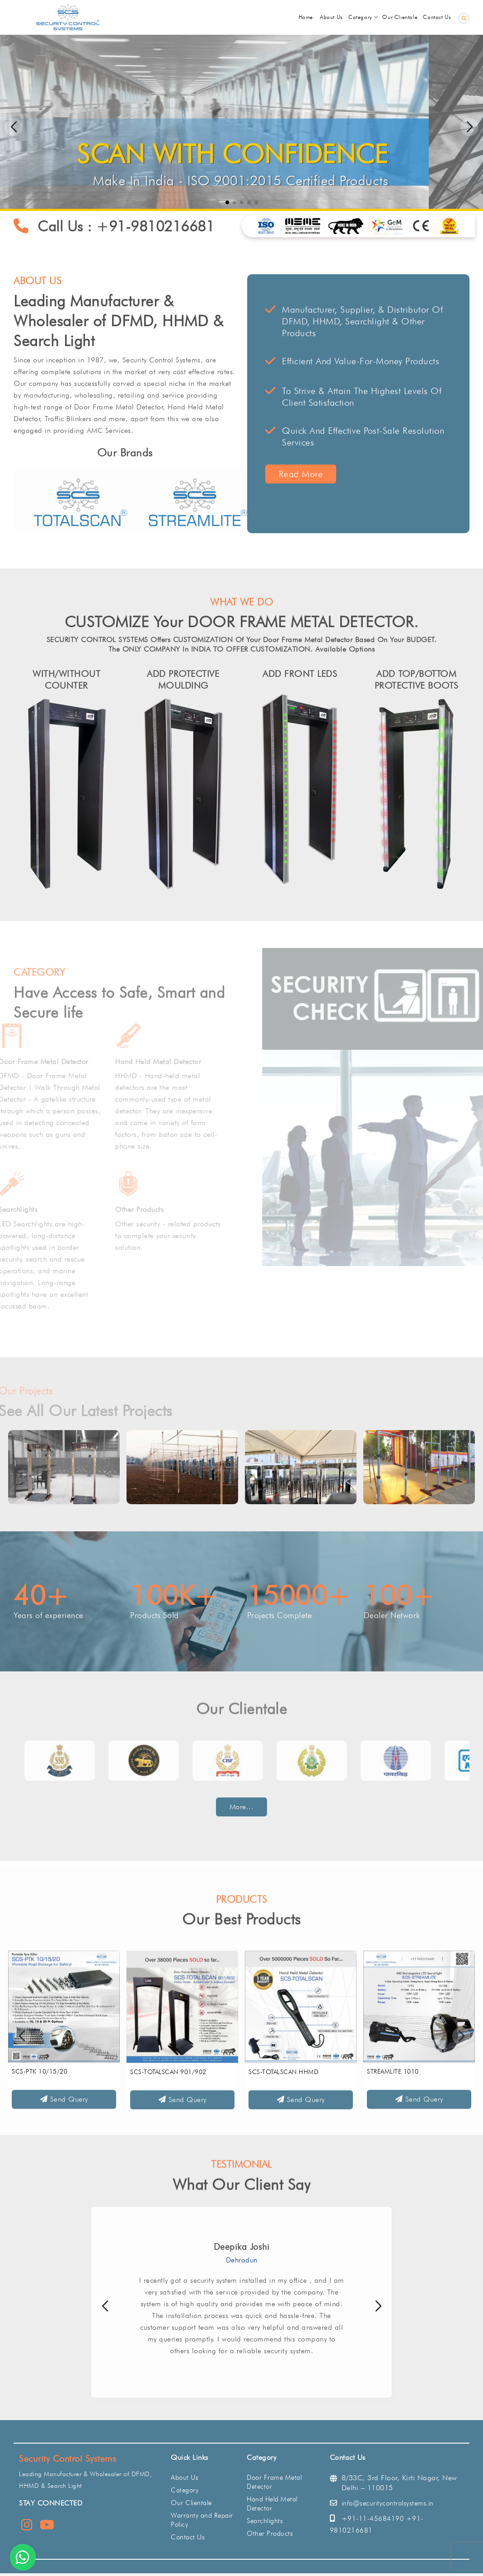 This screenshot has height=2576, width=483. What do you see at coordinates (188, 2537) in the screenshot?
I see `Contact Us` at bounding box center [188, 2537].